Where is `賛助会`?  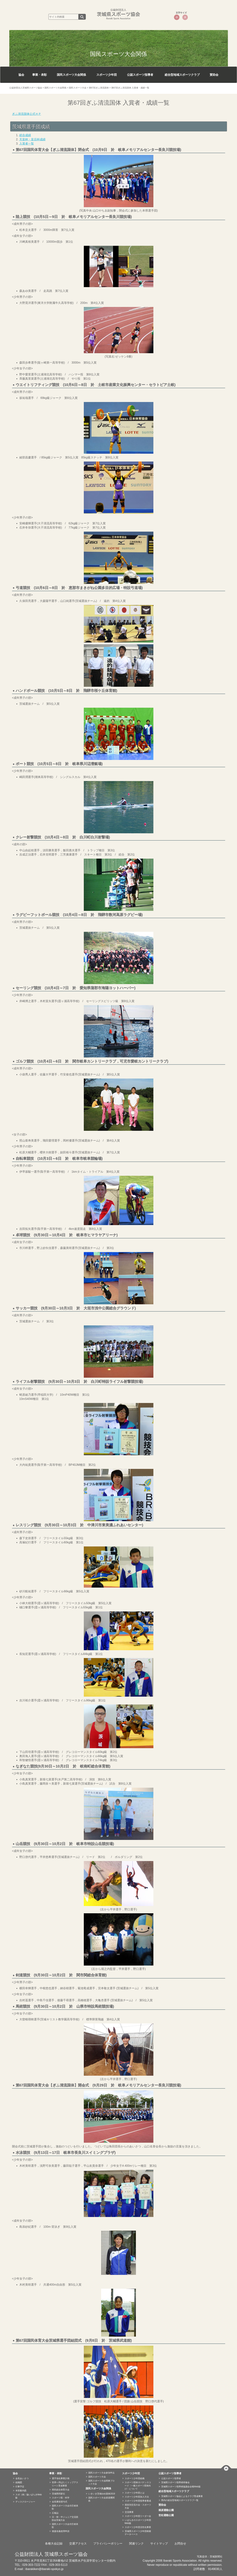
賛助会 is located at coordinates (214, 74).